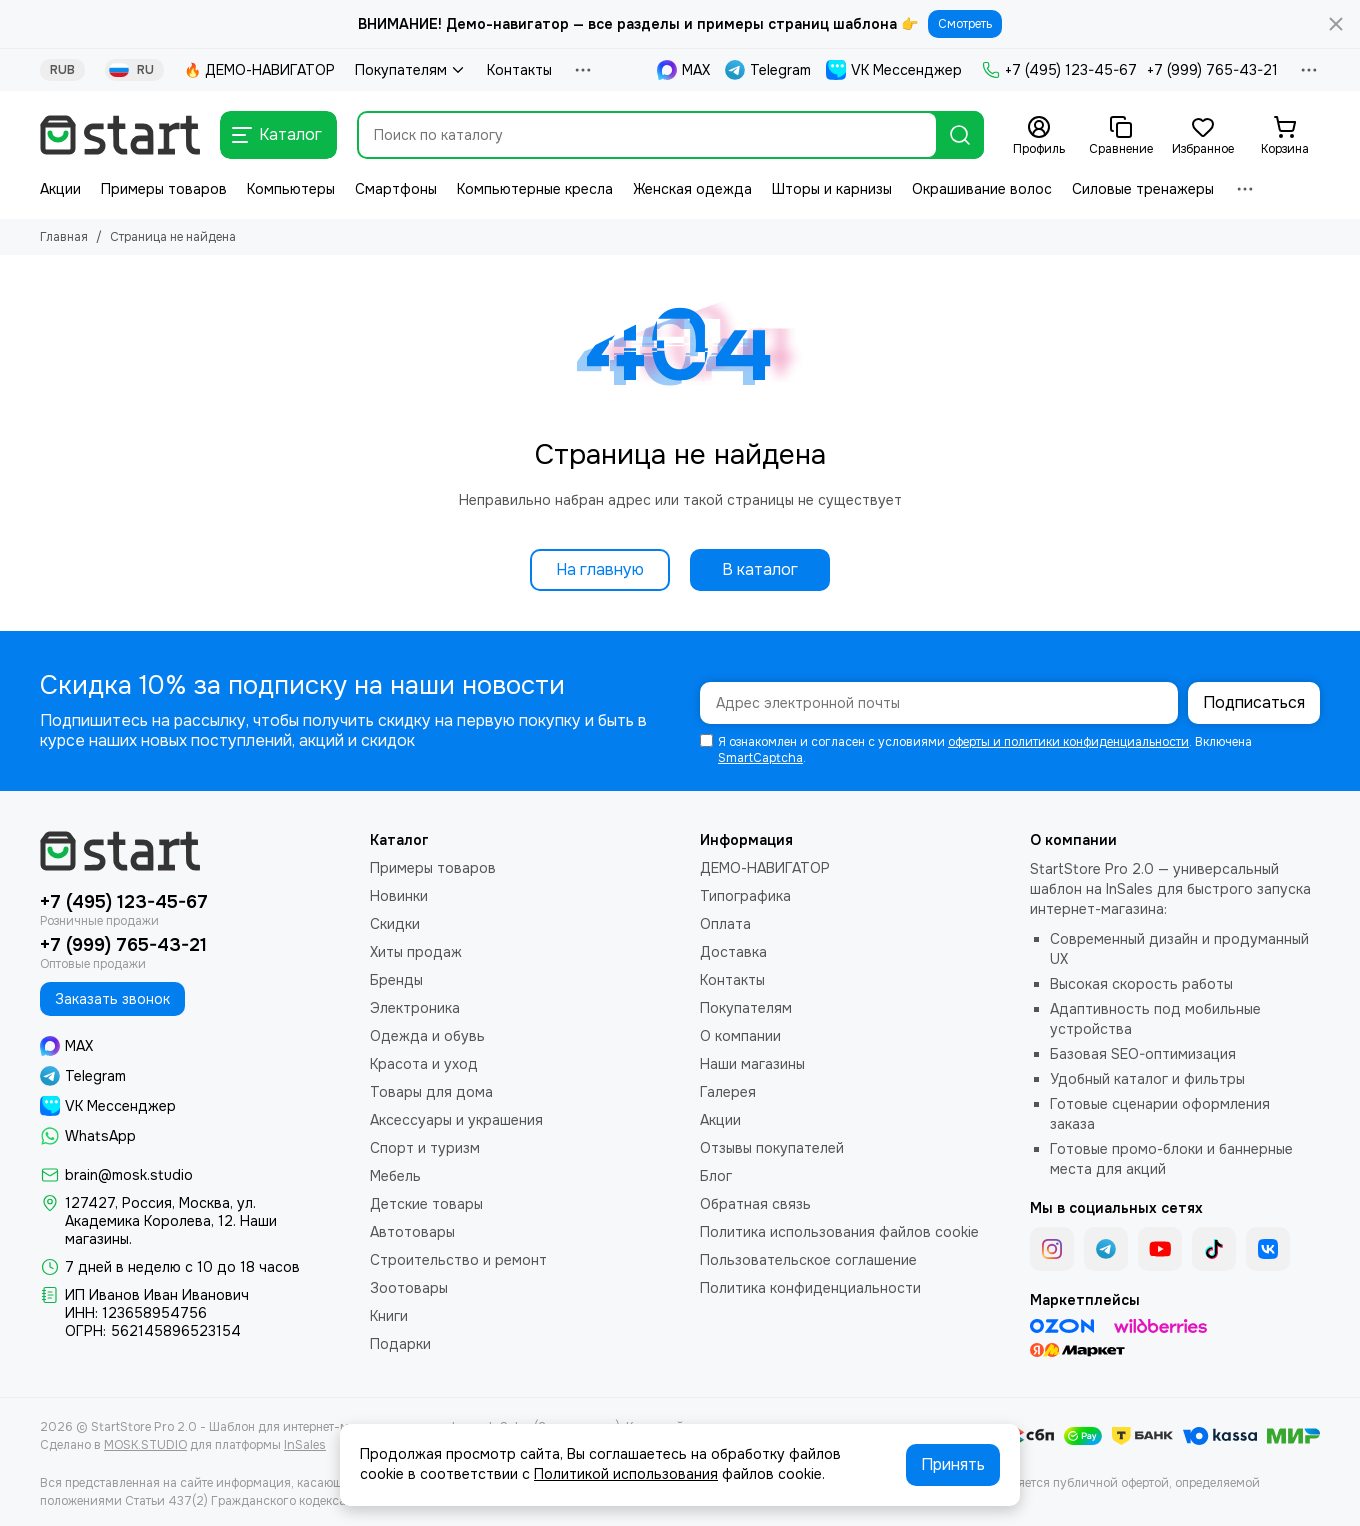 This screenshot has width=1360, height=1526. What do you see at coordinates (458, 1260) in the screenshot?
I see `Строительство и ремонт` at bounding box center [458, 1260].